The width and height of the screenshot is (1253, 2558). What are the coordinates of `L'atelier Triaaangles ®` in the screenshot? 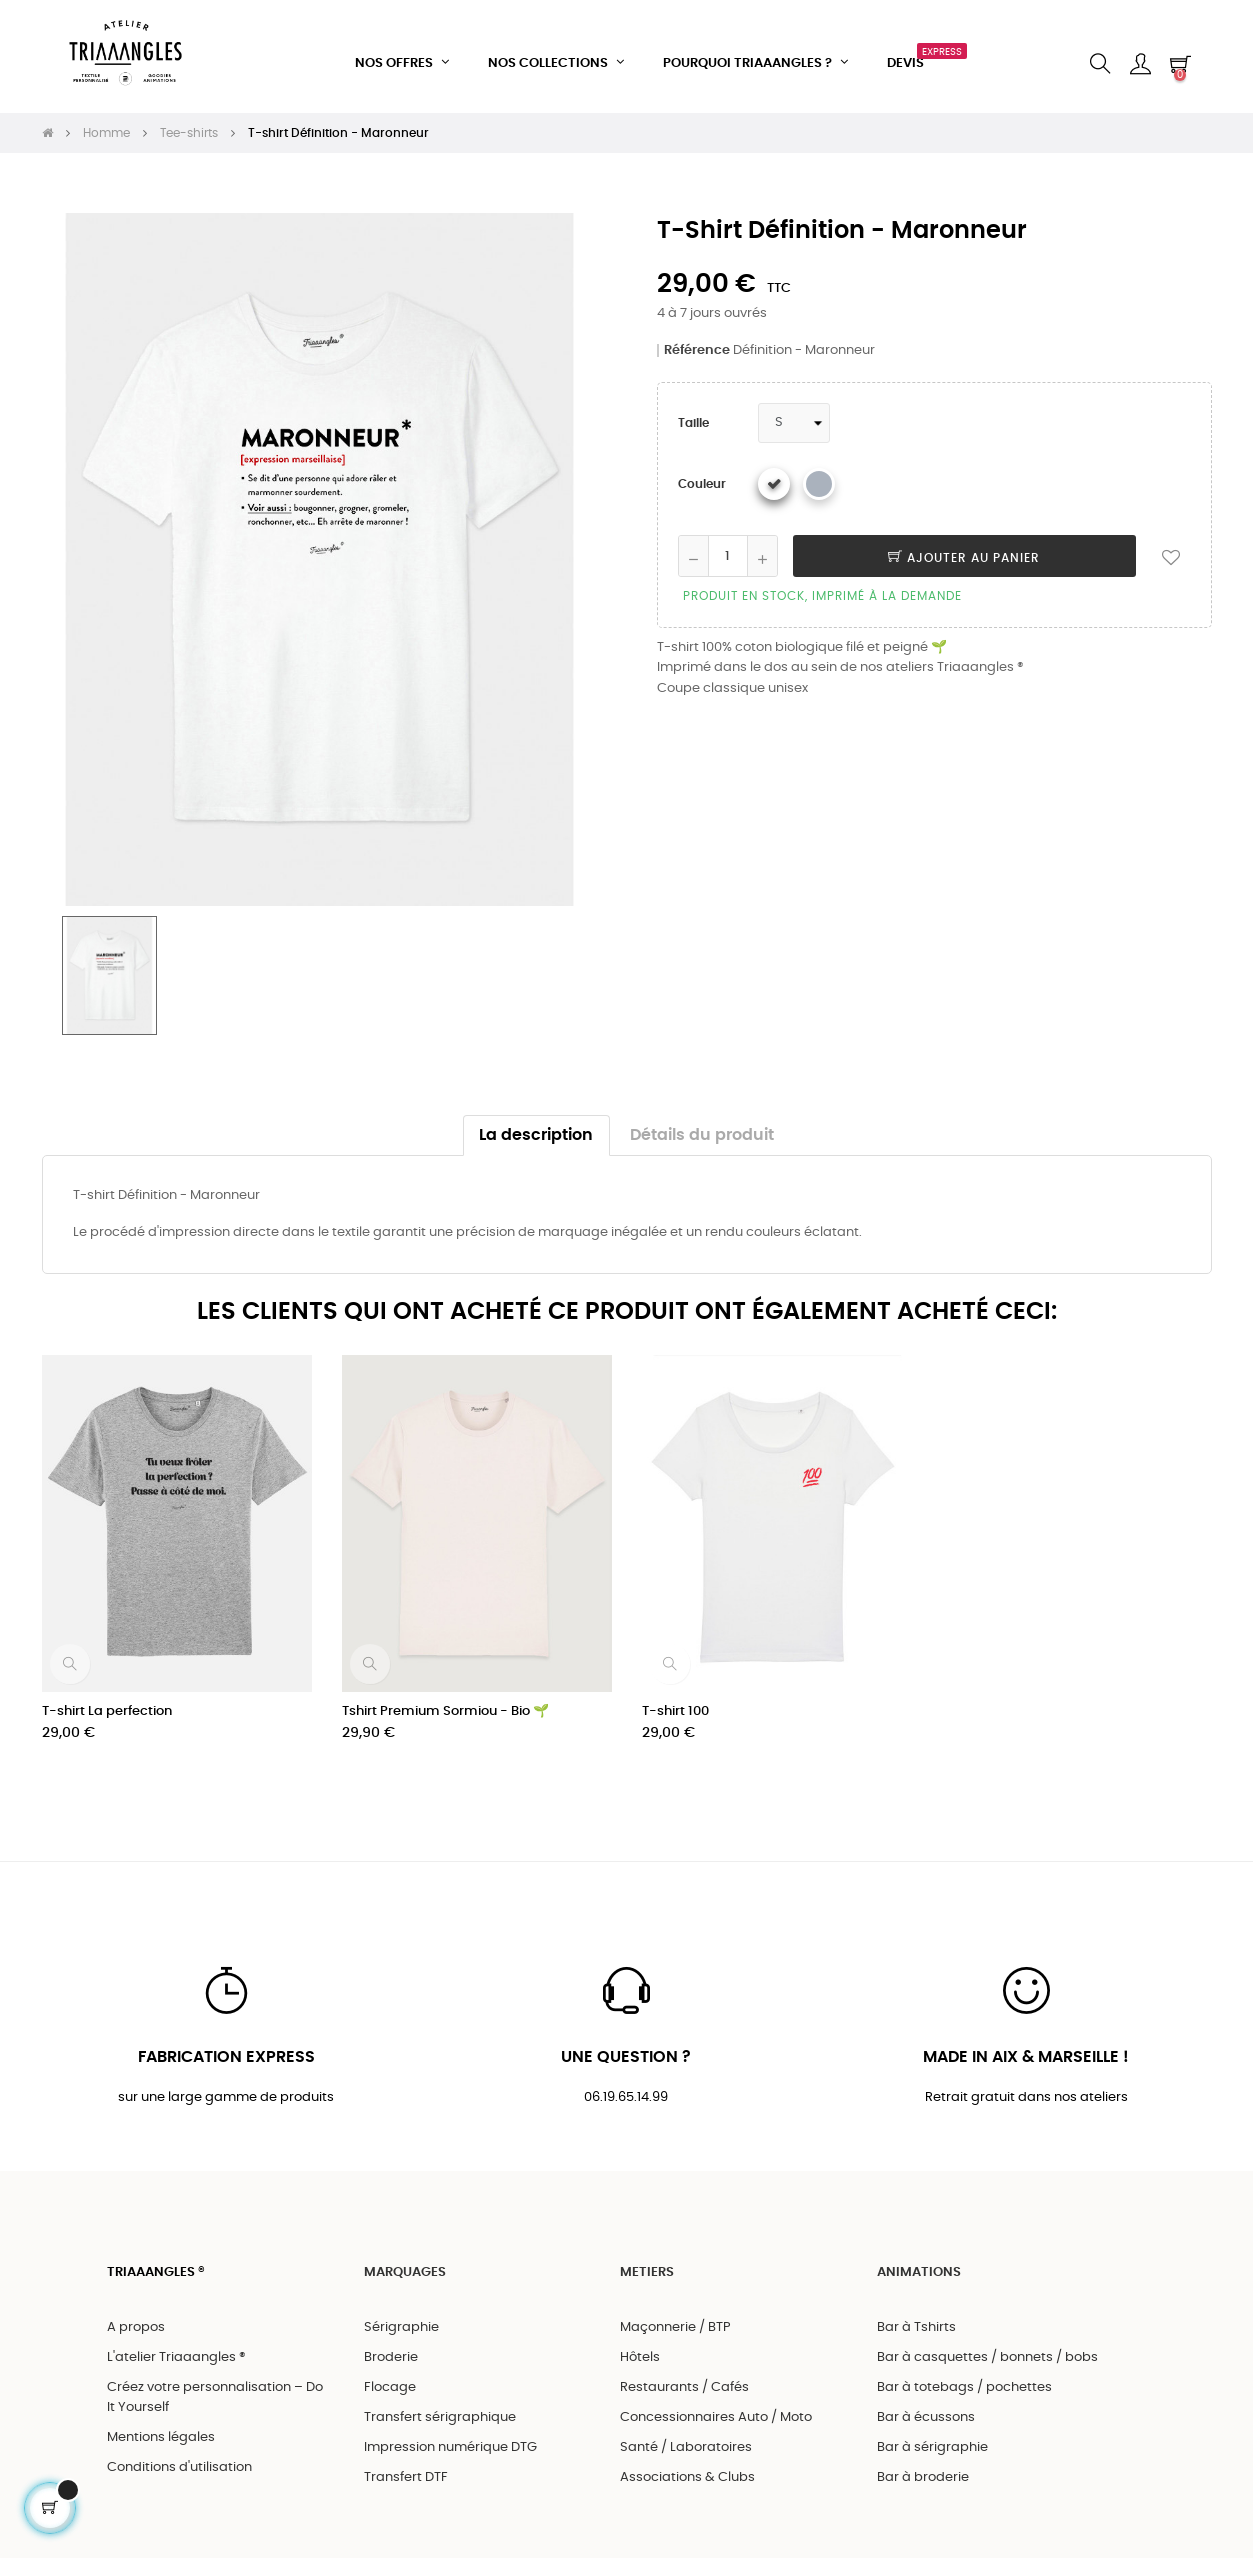 It's located at (176, 2344).